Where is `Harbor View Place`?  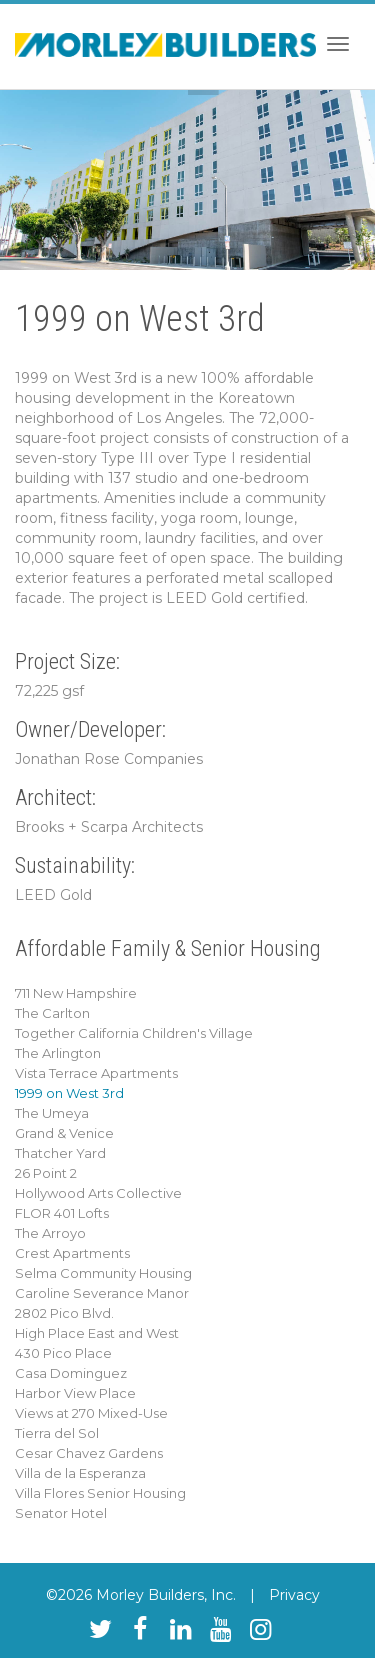 Harbor View Place is located at coordinates (75, 1393).